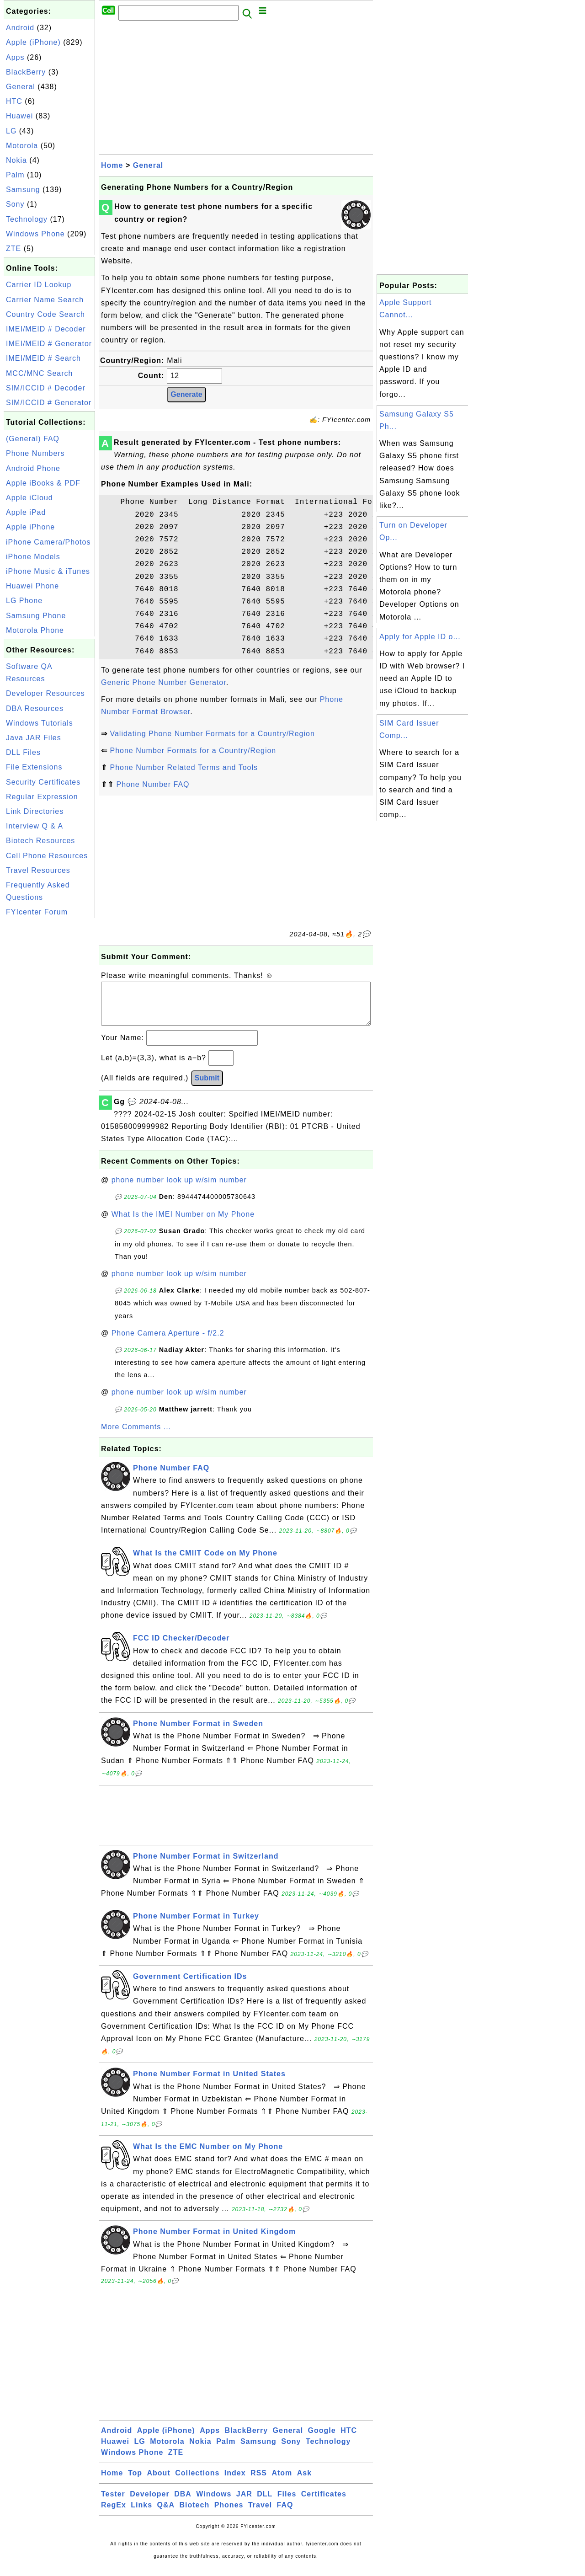  I want to click on SIM/ICCID # Decoder, so click(45, 388).